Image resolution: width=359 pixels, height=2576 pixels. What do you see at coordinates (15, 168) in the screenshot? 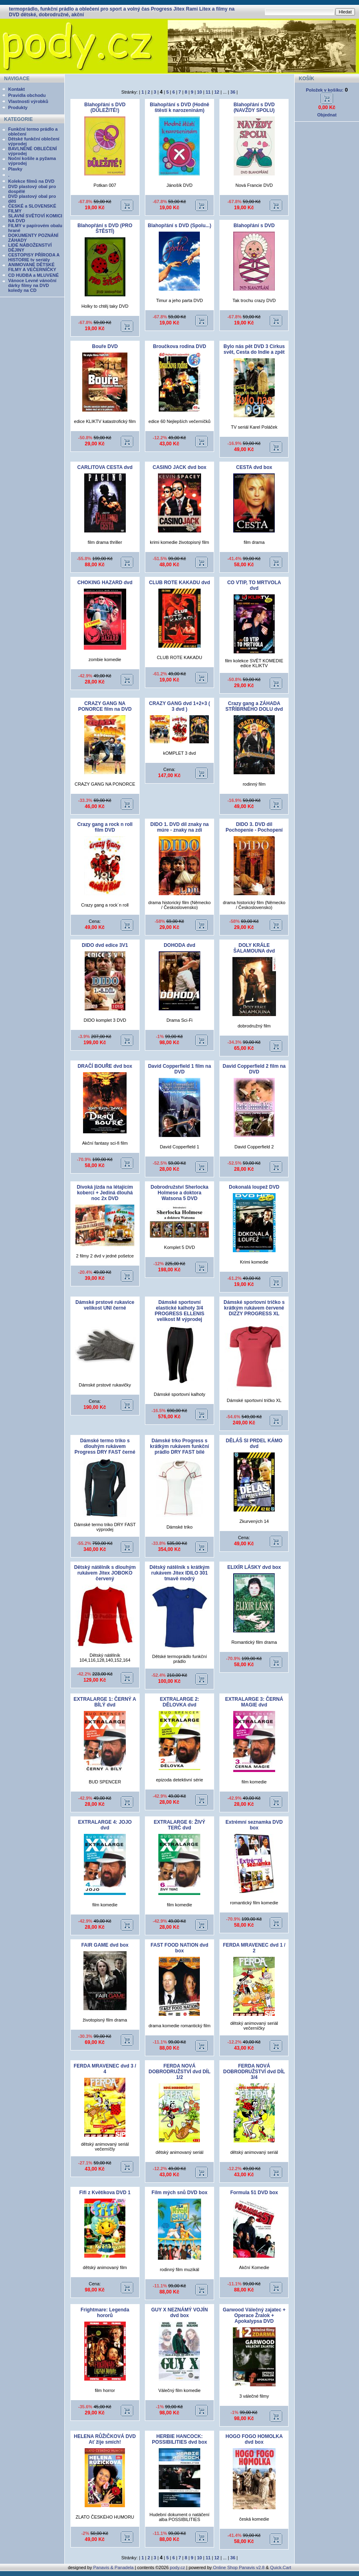
I see `Plavky` at bounding box center [15, 168].